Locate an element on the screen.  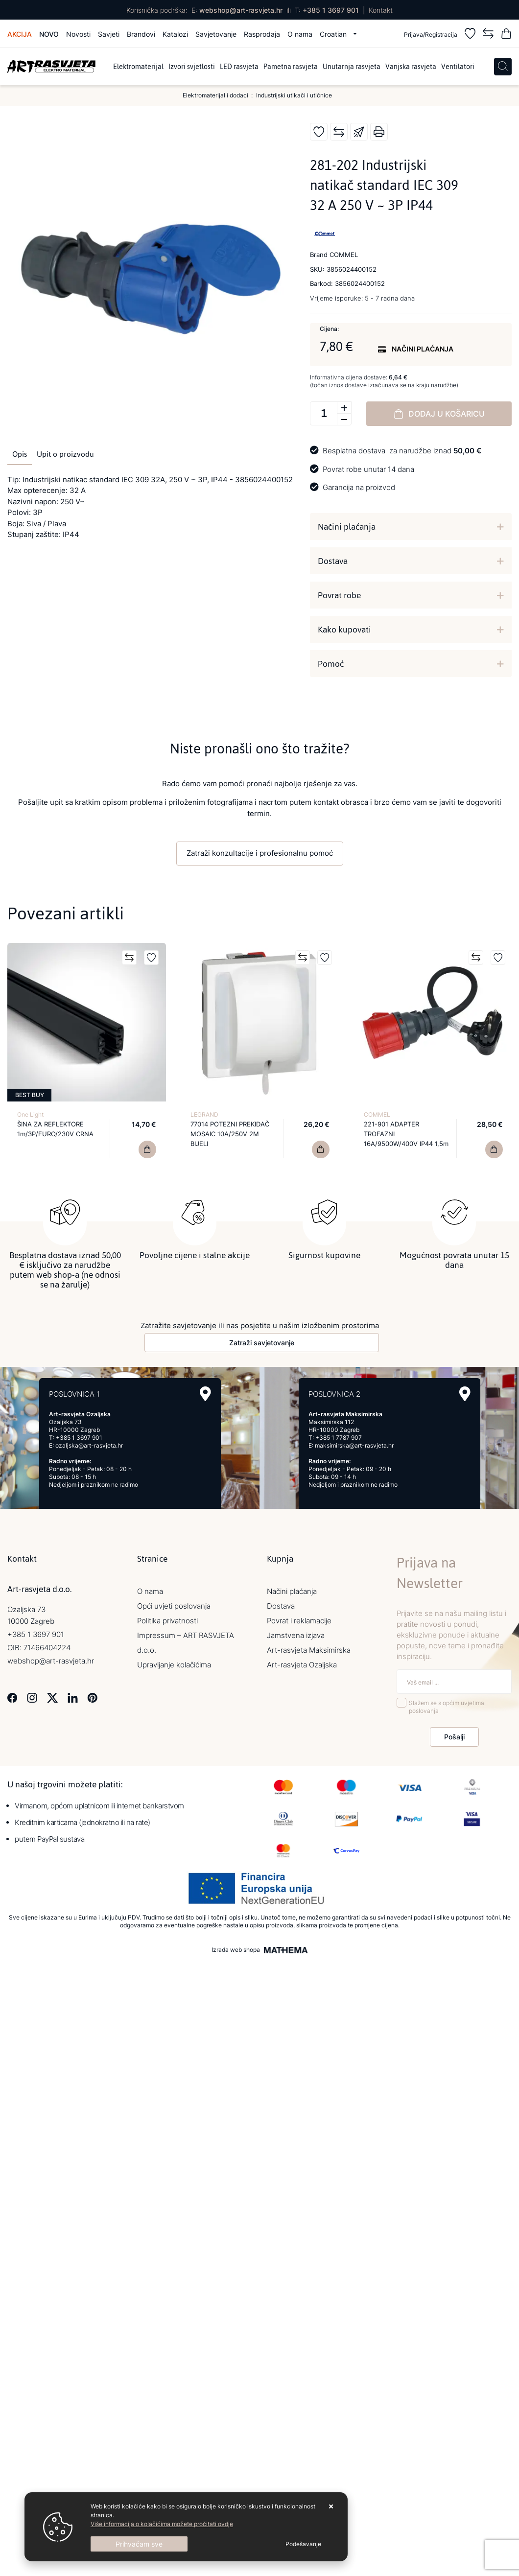
Novo is located at coordinates (49, 34).